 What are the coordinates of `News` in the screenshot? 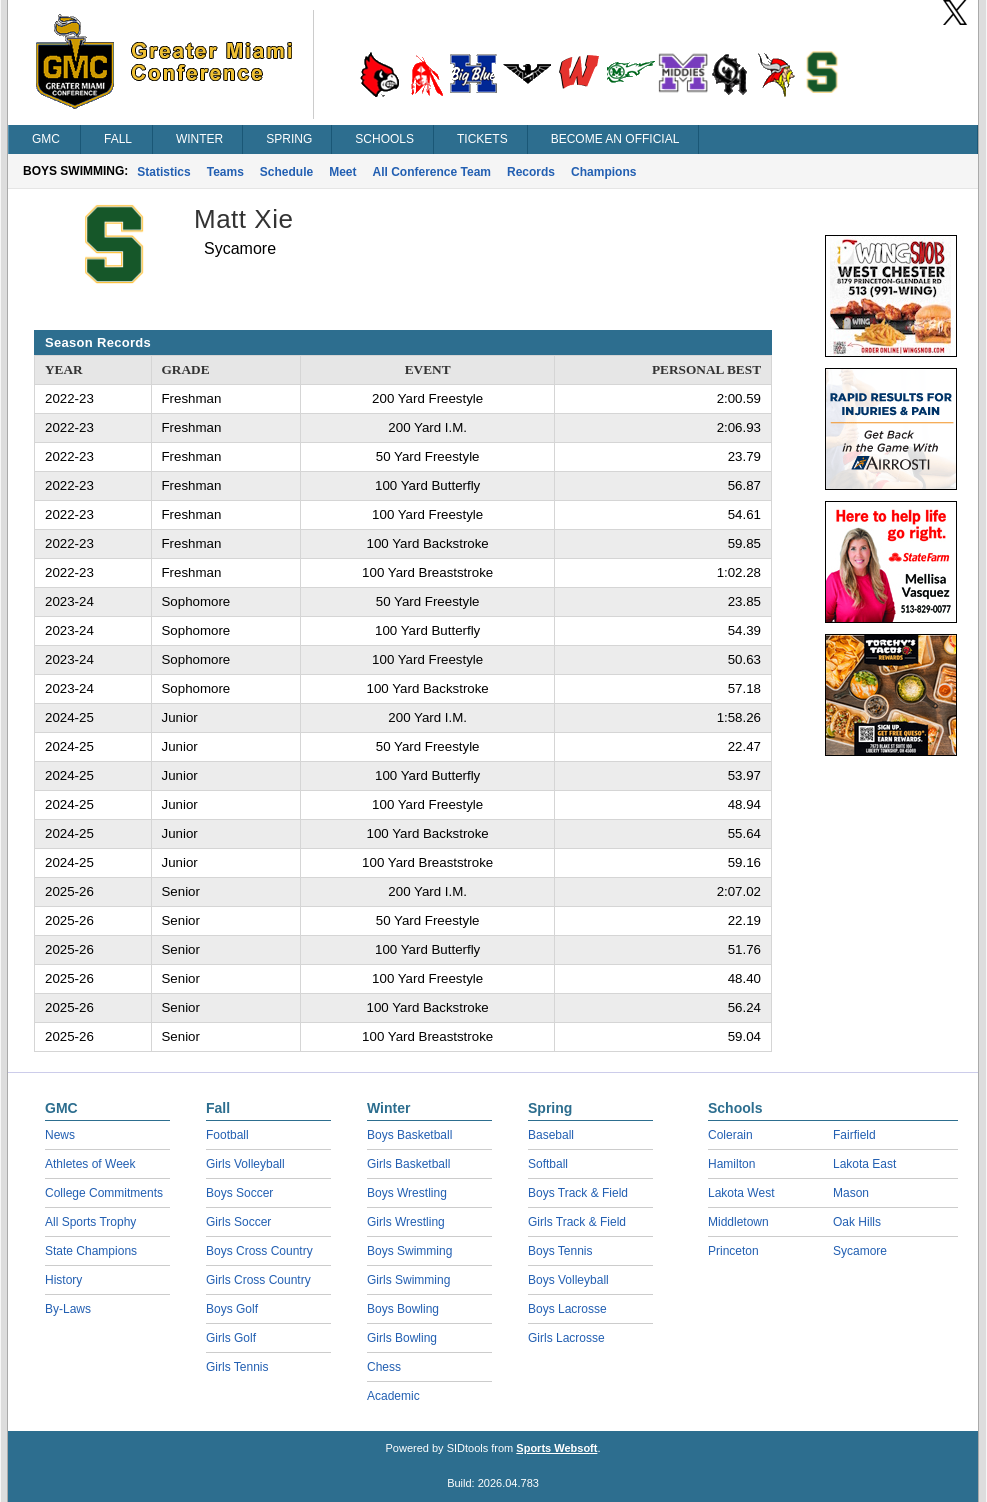 It's located at (60, 1135).